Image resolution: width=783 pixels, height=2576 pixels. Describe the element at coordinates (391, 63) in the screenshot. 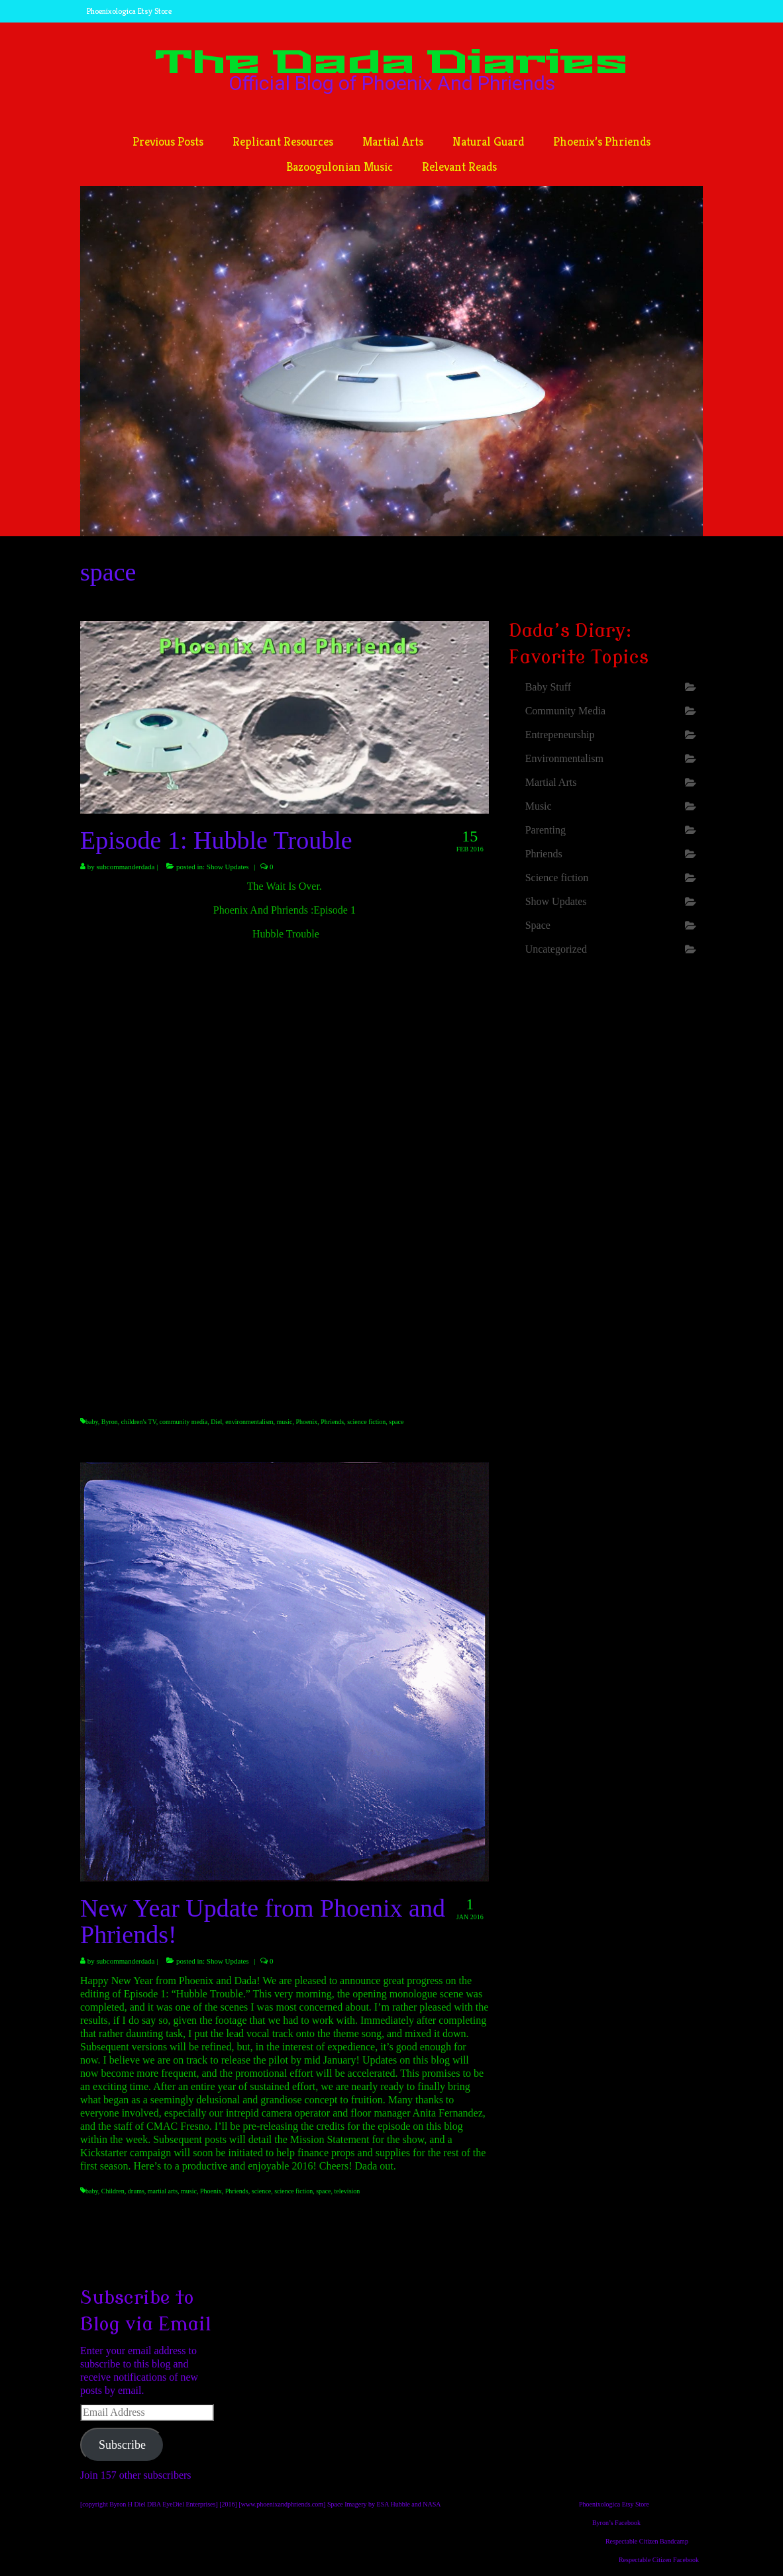

I see `The Dada Diaries` at that location.